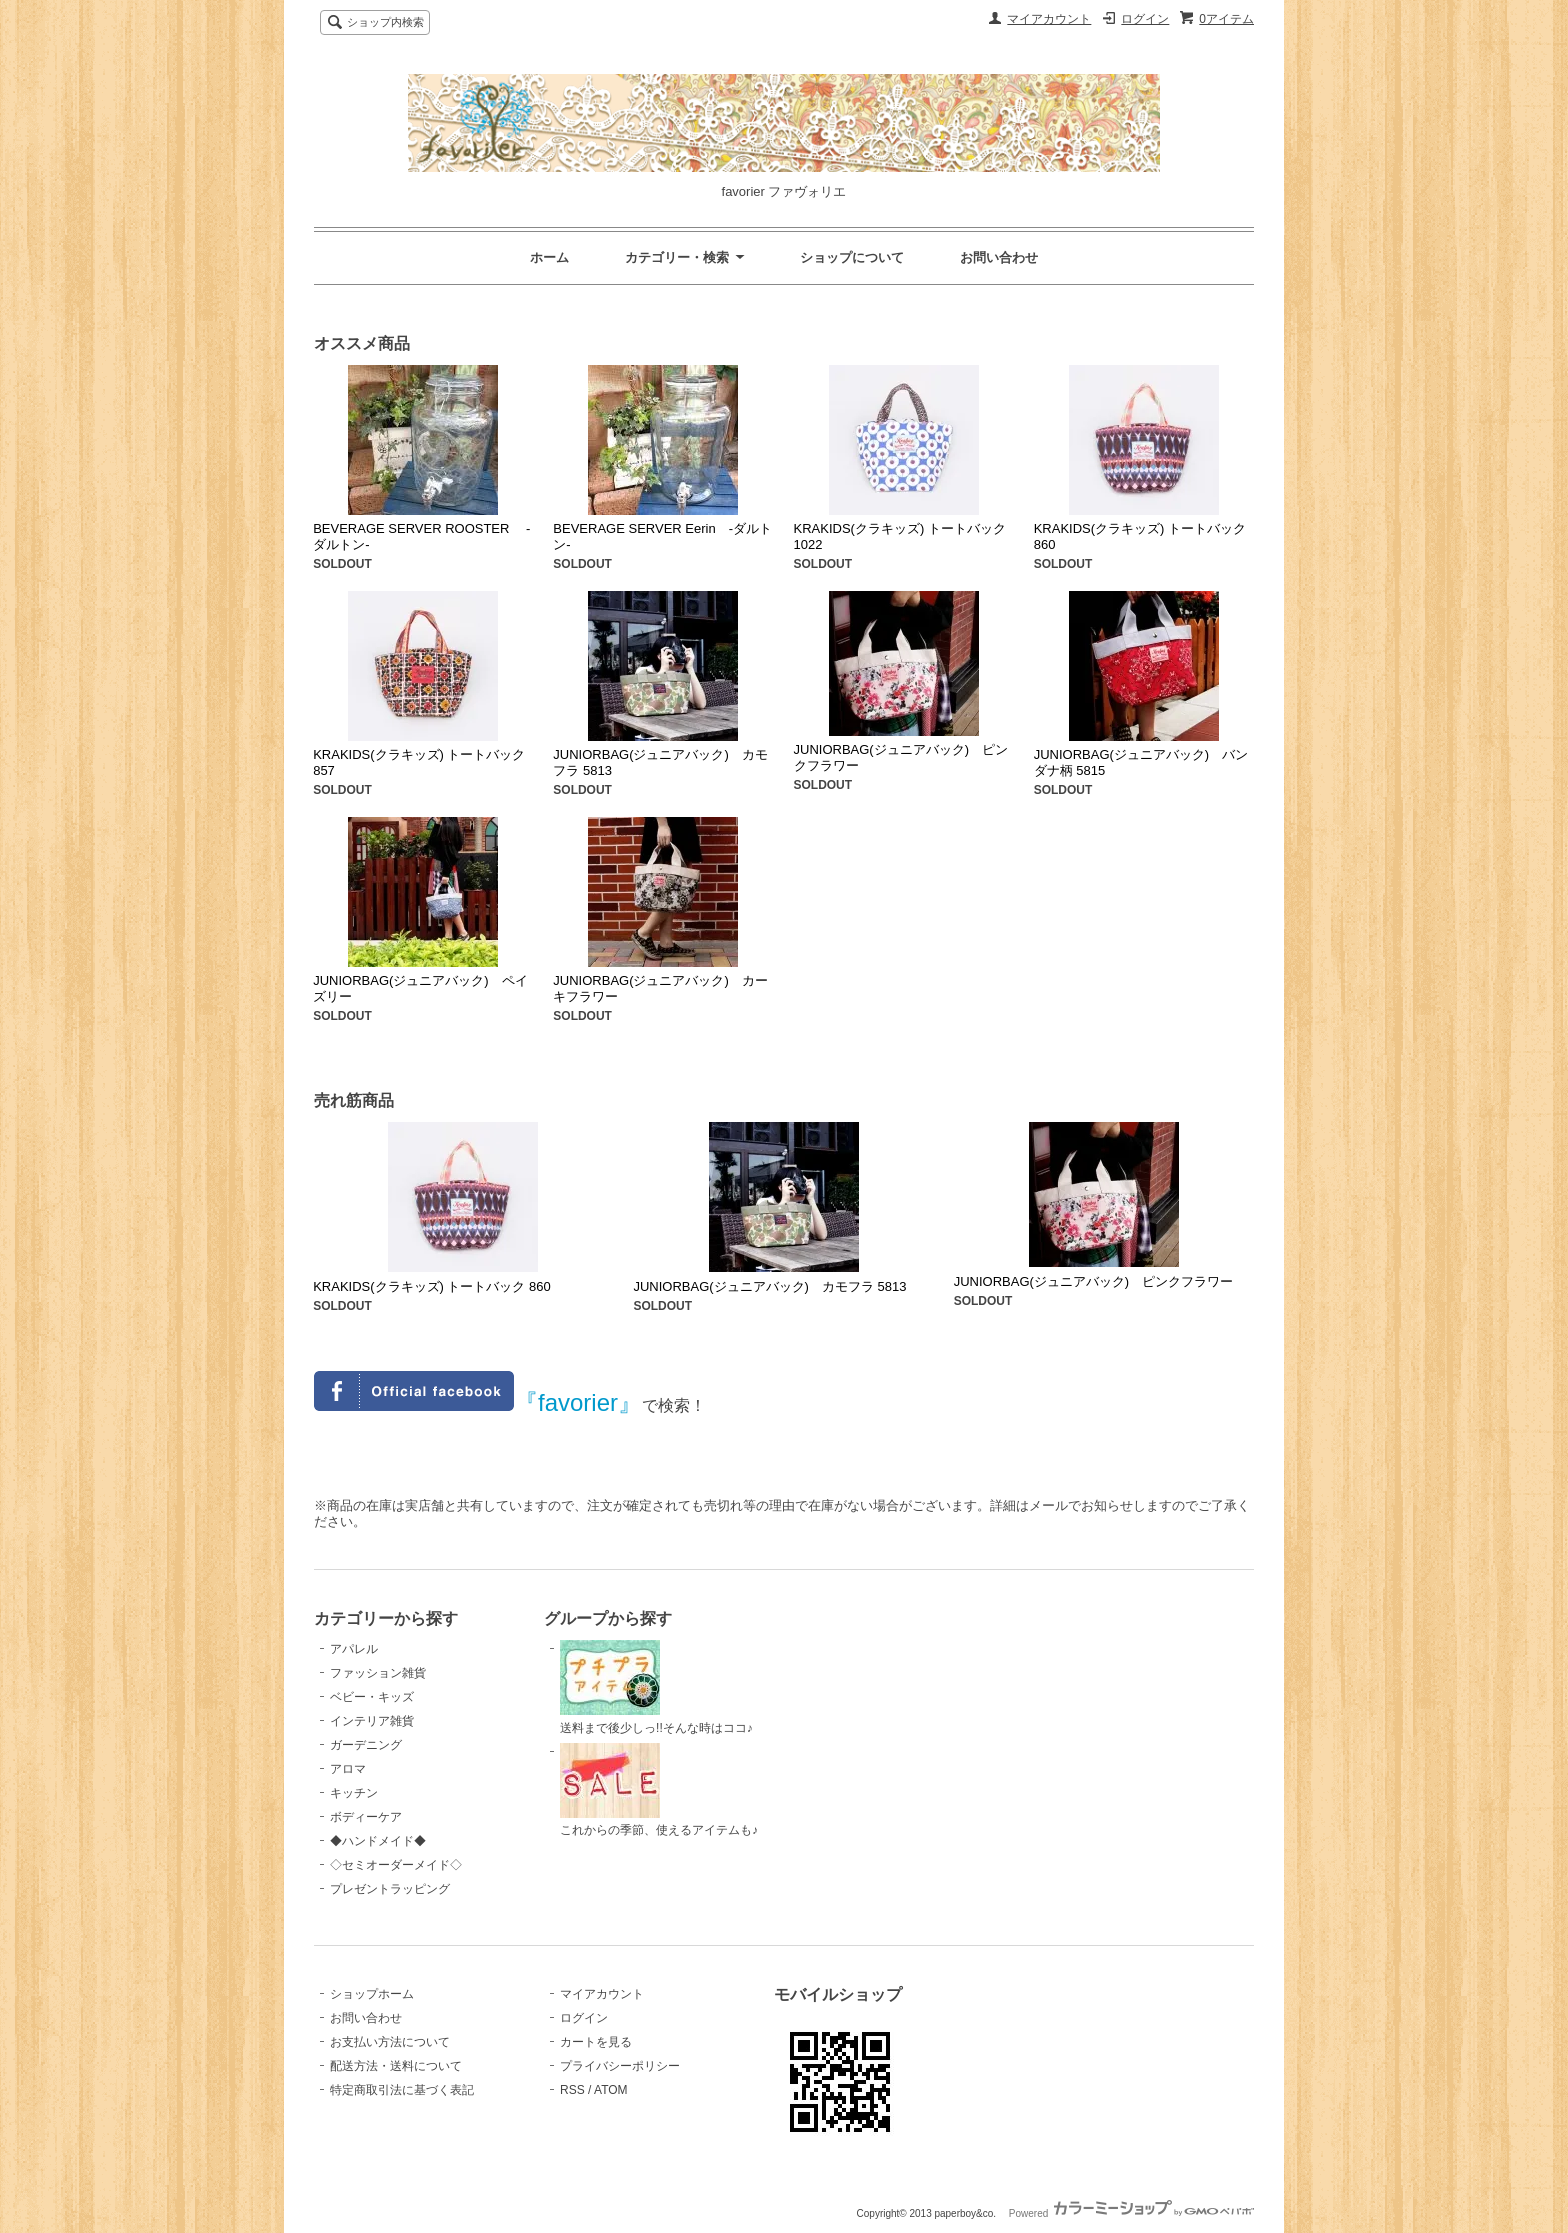  I want to click on ファッション雑貨, so click(378, 1673).